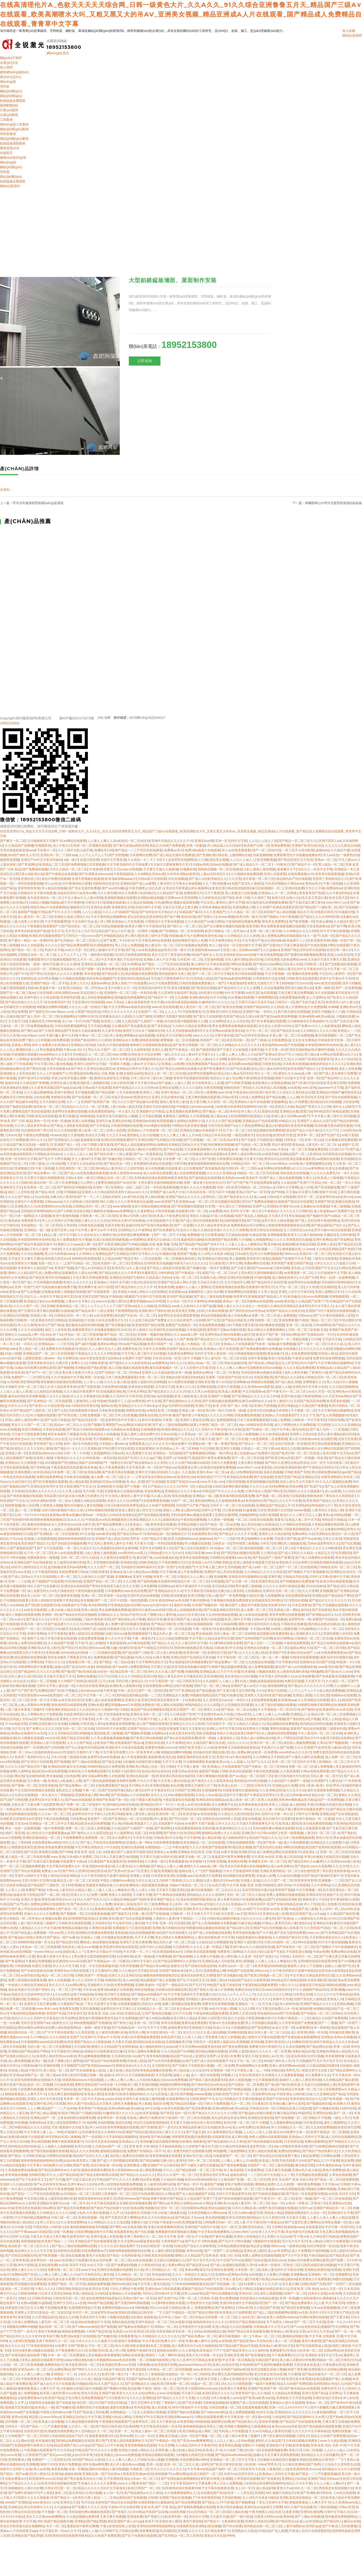 The width and height of the screenshot is (362, 2576). Describe the element at coordinates (97, 1643) in the screenshot. I see `成人你懂的` at that location.